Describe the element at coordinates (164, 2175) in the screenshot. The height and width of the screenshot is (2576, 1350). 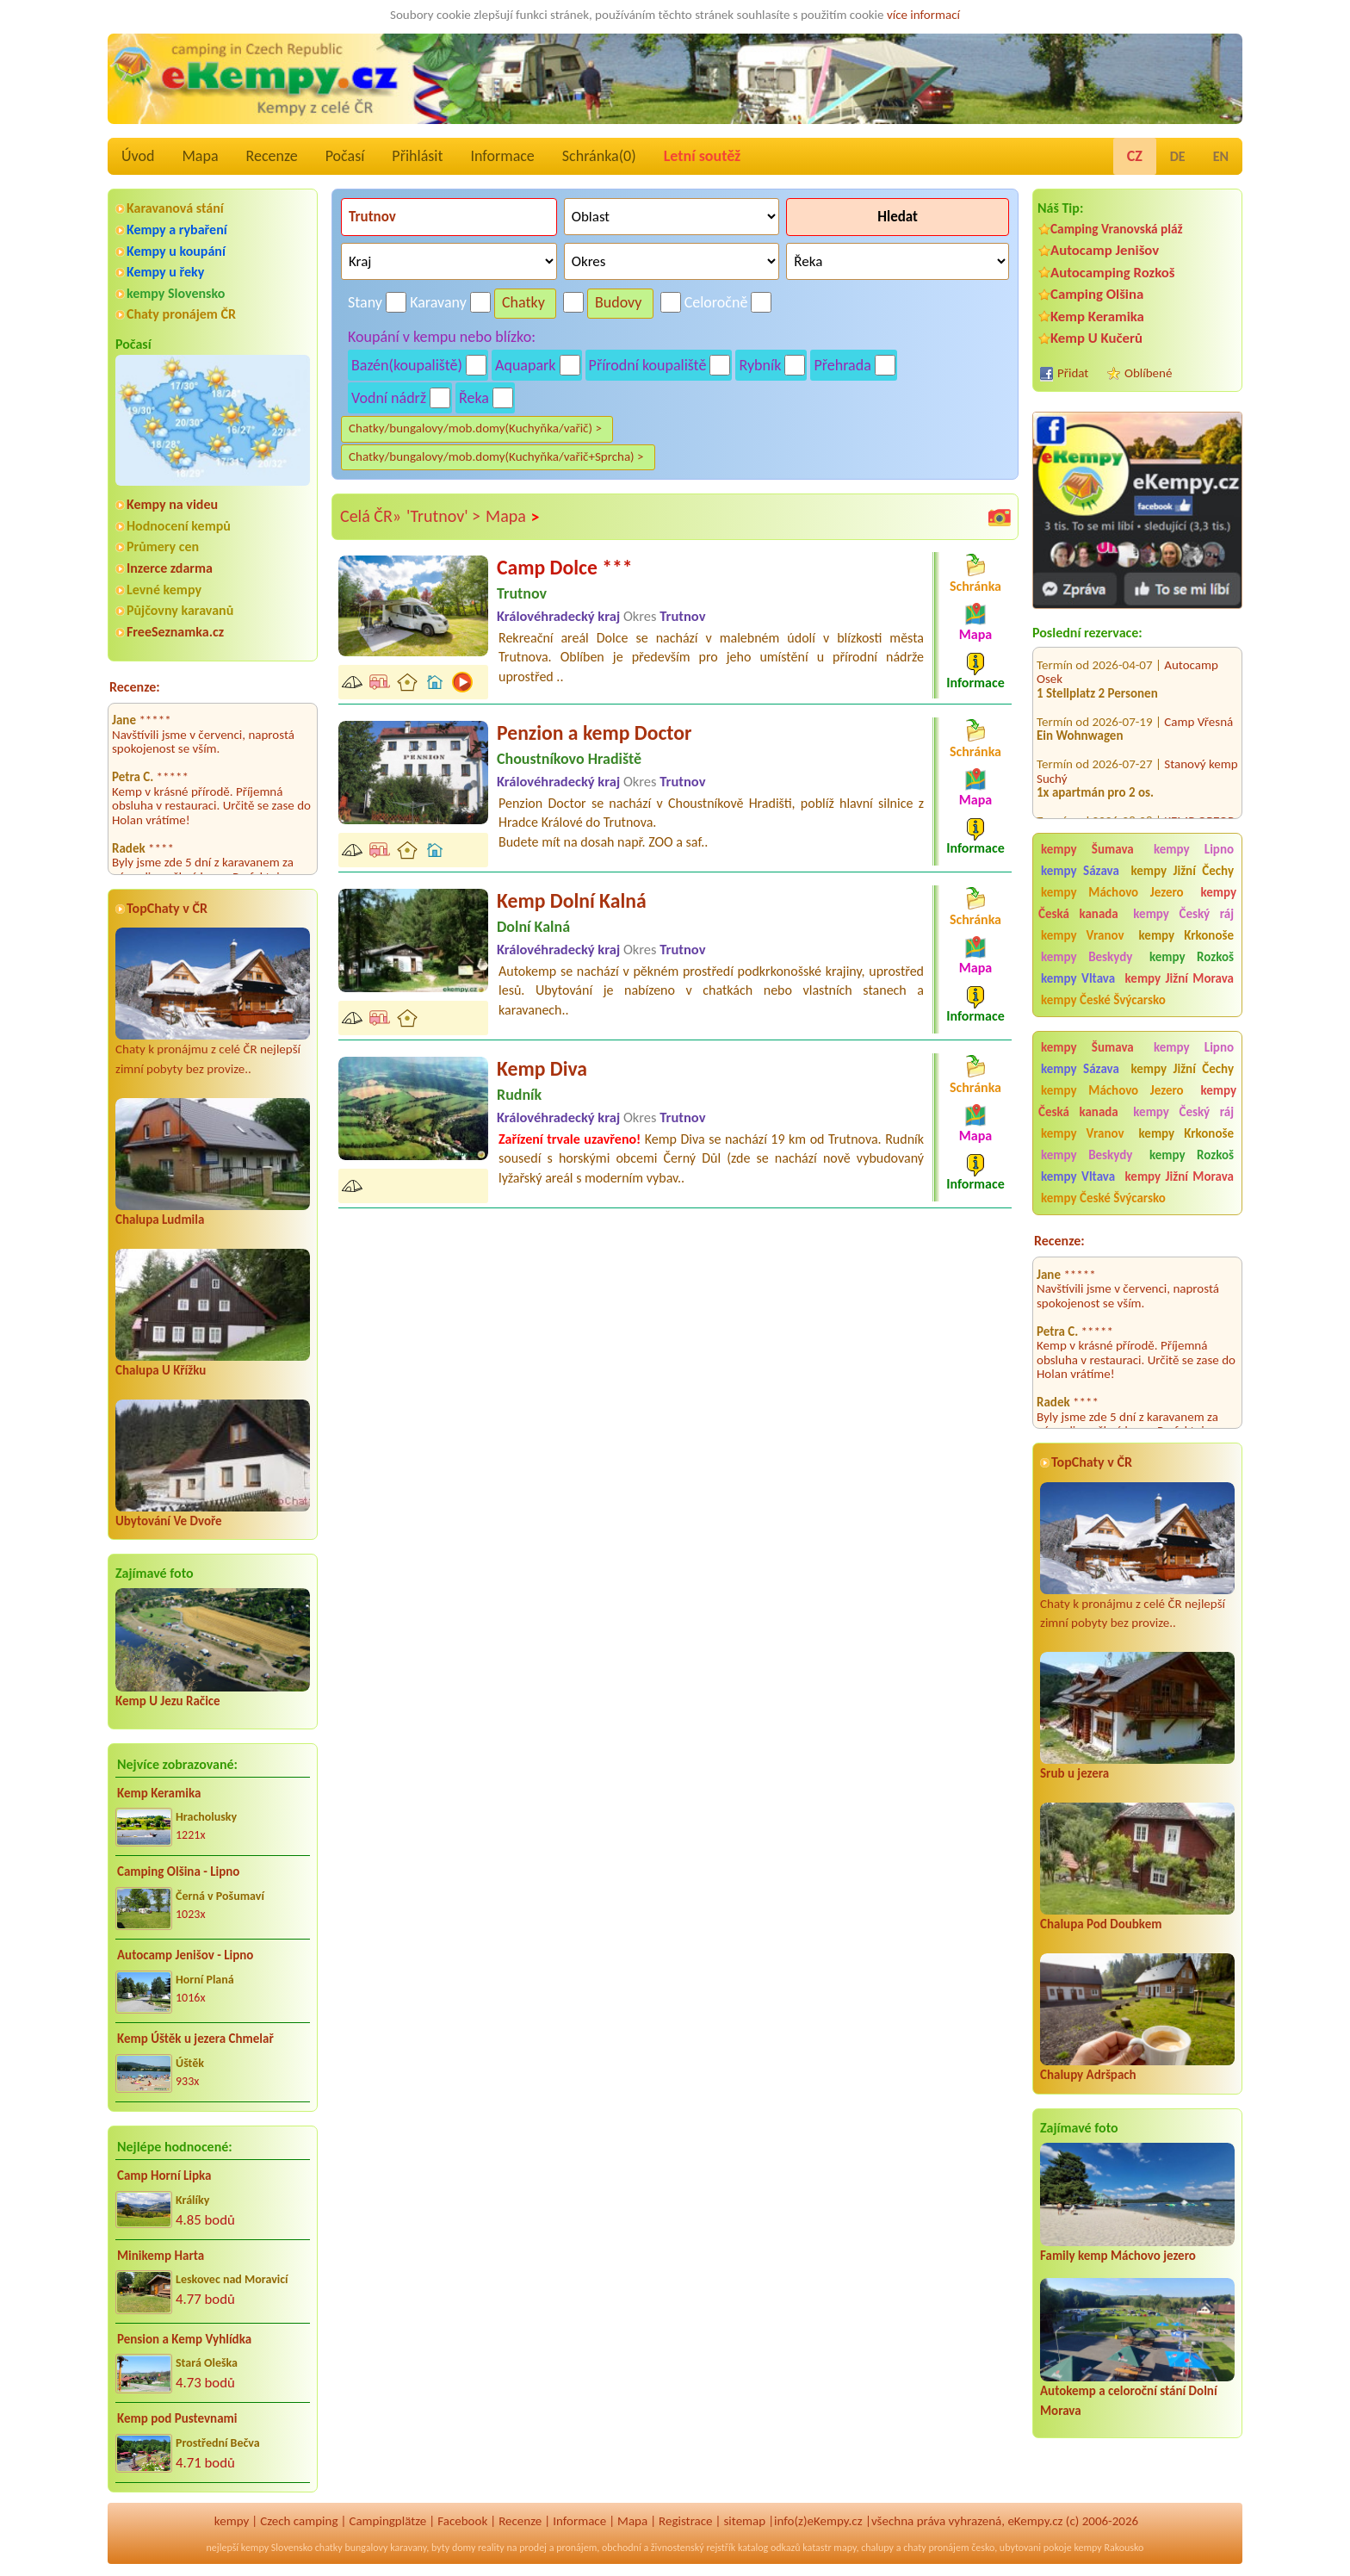
I see `Camp Horní Lipka` at that location.